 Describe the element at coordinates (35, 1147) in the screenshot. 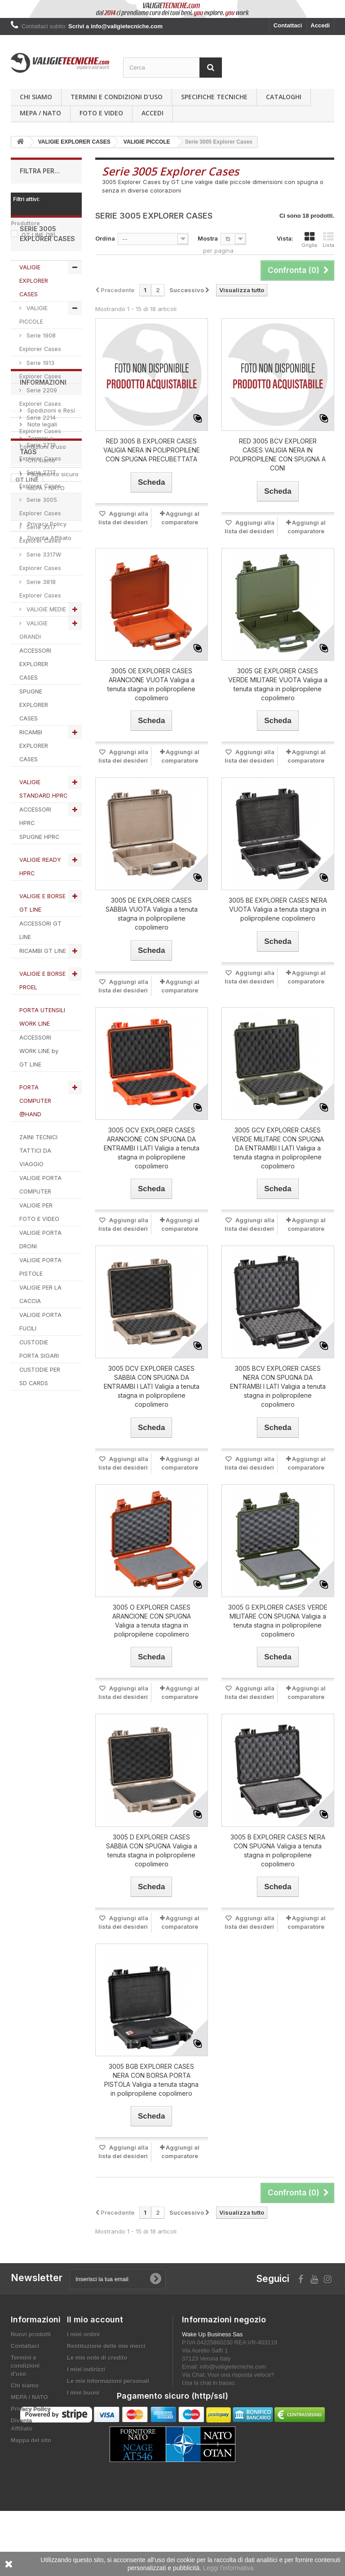

I see `PORTA COMPUTER @HAND` at that location.